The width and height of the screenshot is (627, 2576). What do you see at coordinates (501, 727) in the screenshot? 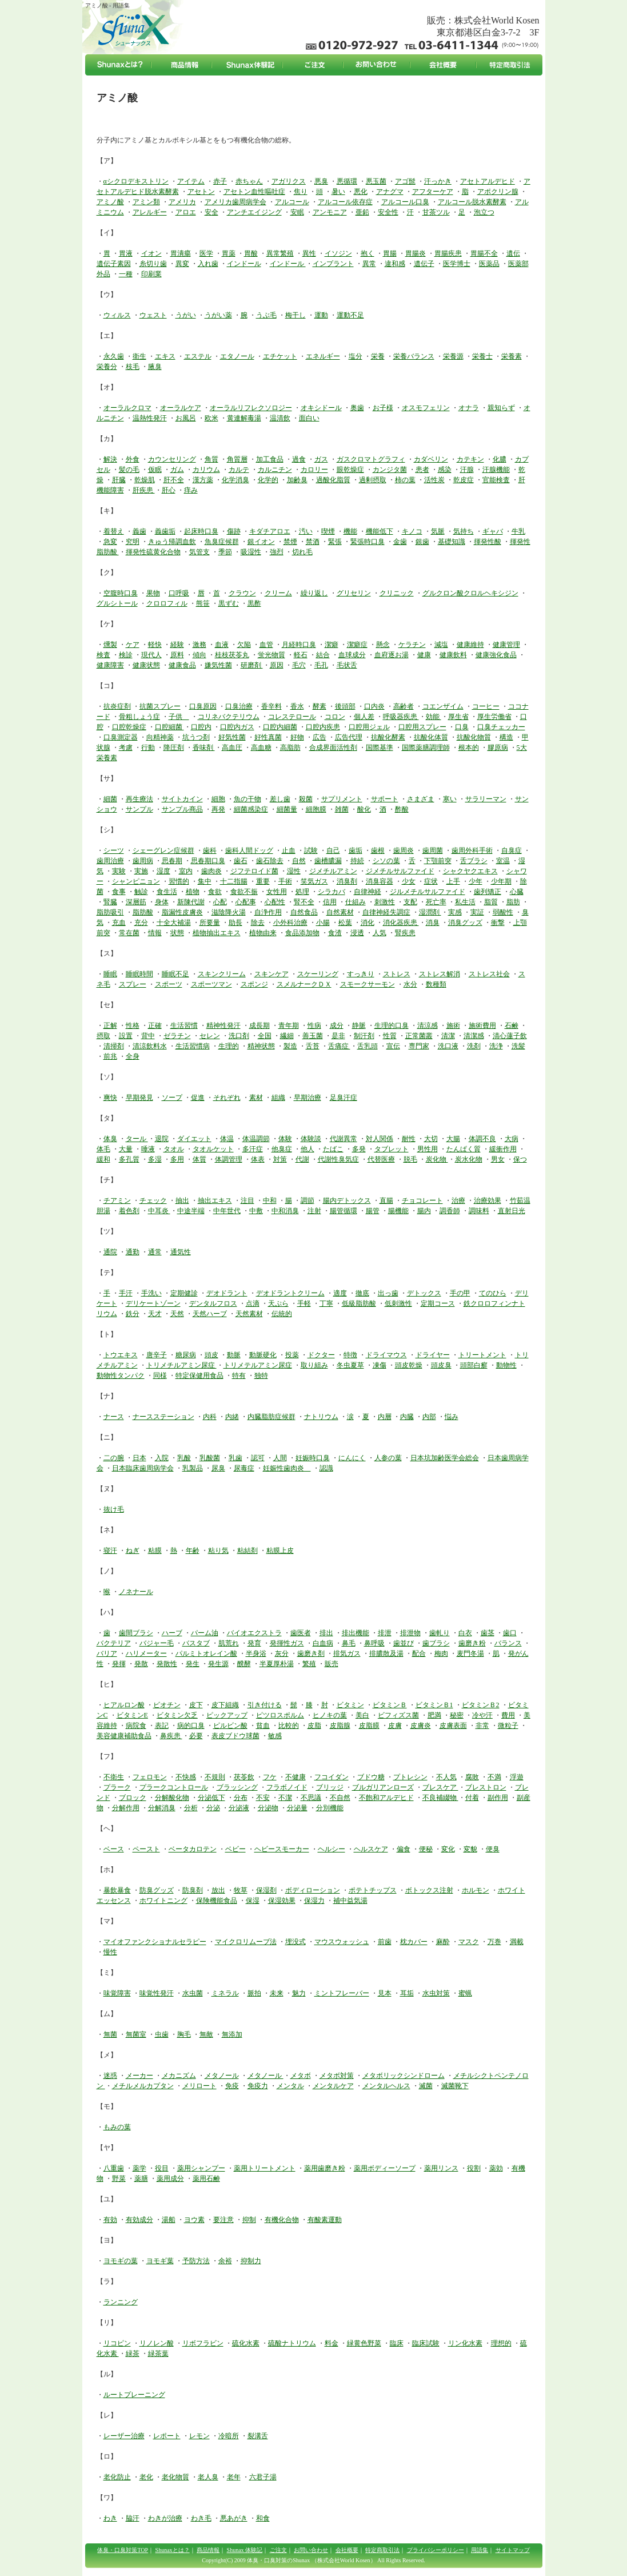
I see `口臭チェッカー` at bounding box center [501, 727].